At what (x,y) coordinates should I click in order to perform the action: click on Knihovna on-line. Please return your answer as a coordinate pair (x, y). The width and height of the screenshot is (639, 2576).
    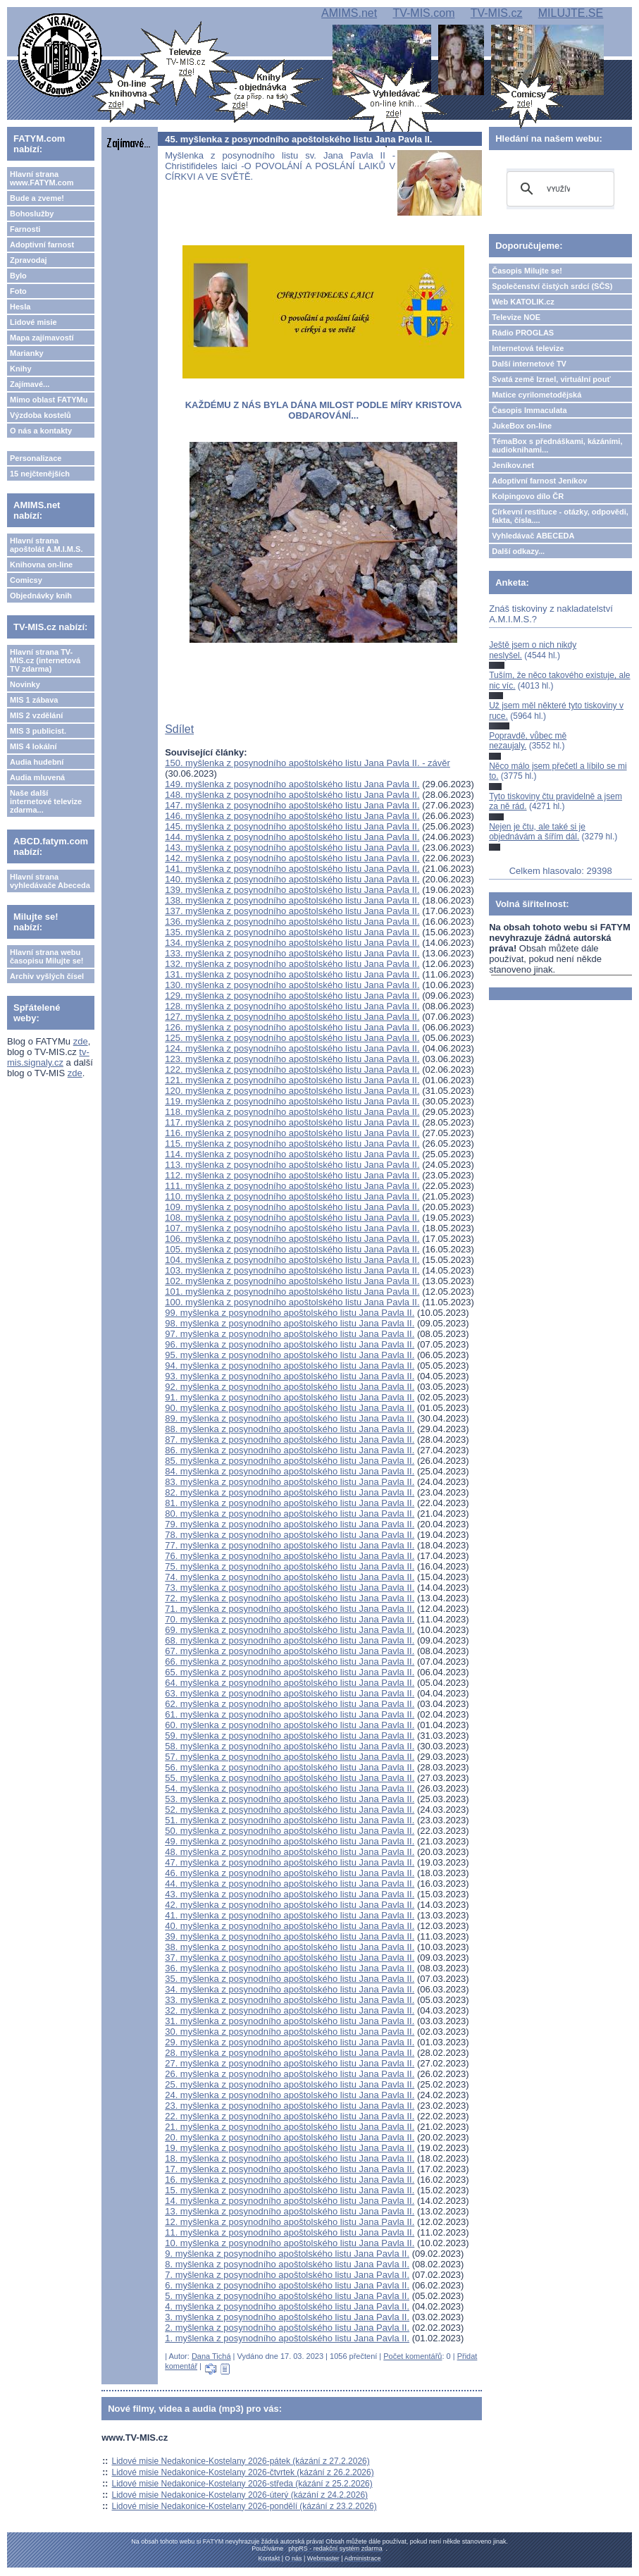
    Looking at the image, I should click on (41, 564).